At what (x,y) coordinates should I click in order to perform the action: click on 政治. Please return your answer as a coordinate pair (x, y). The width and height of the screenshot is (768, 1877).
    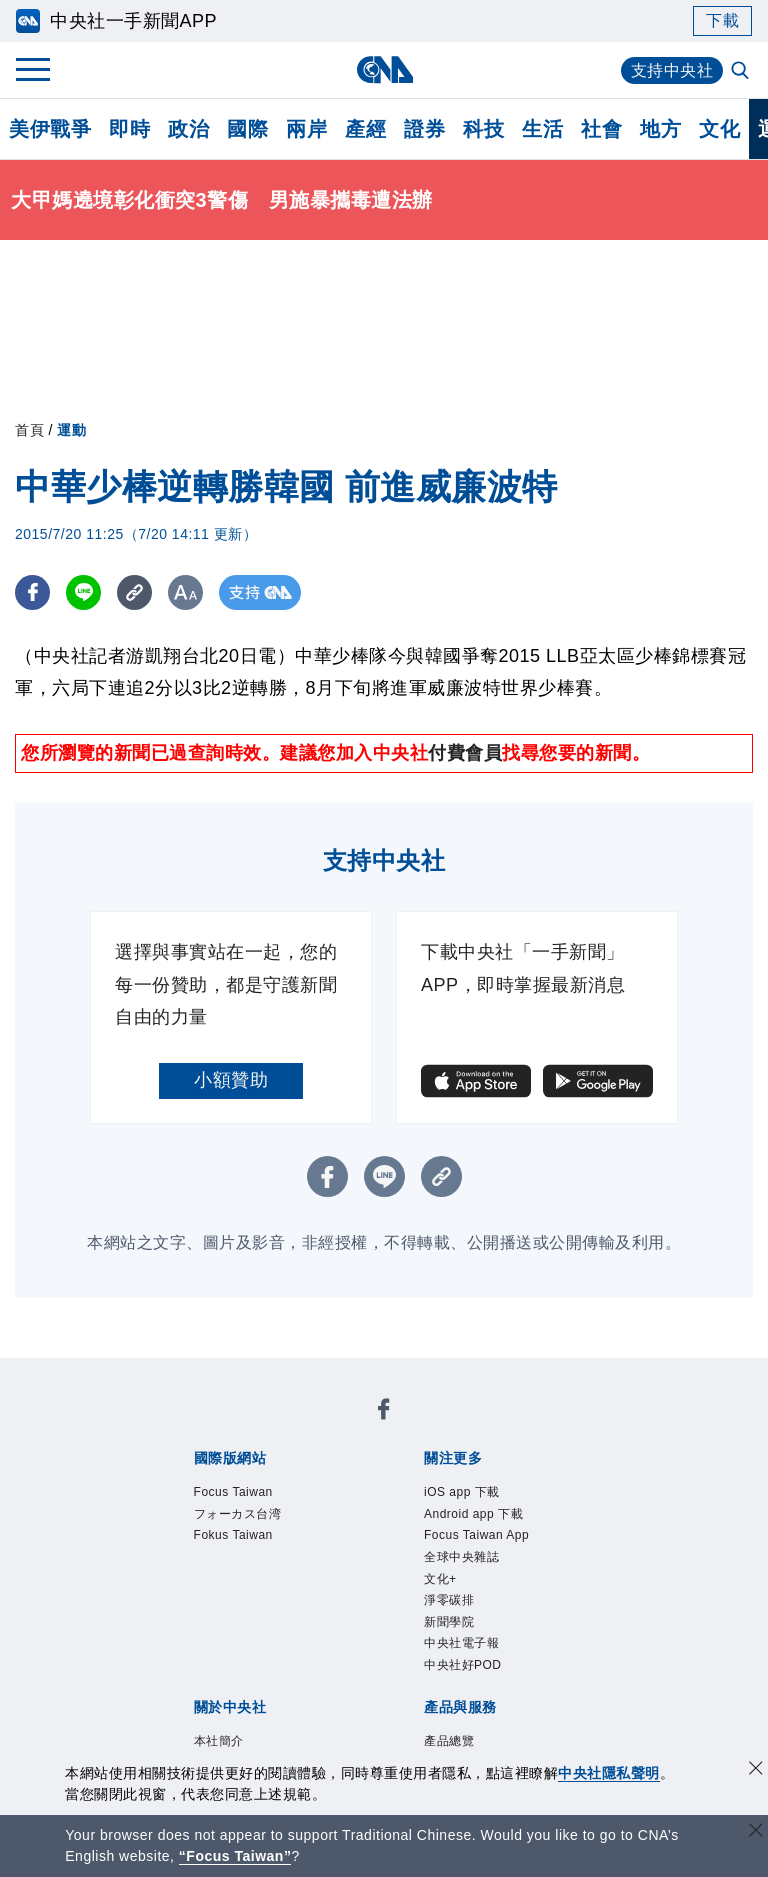
    Looking at the image, I should click on (188, 129).